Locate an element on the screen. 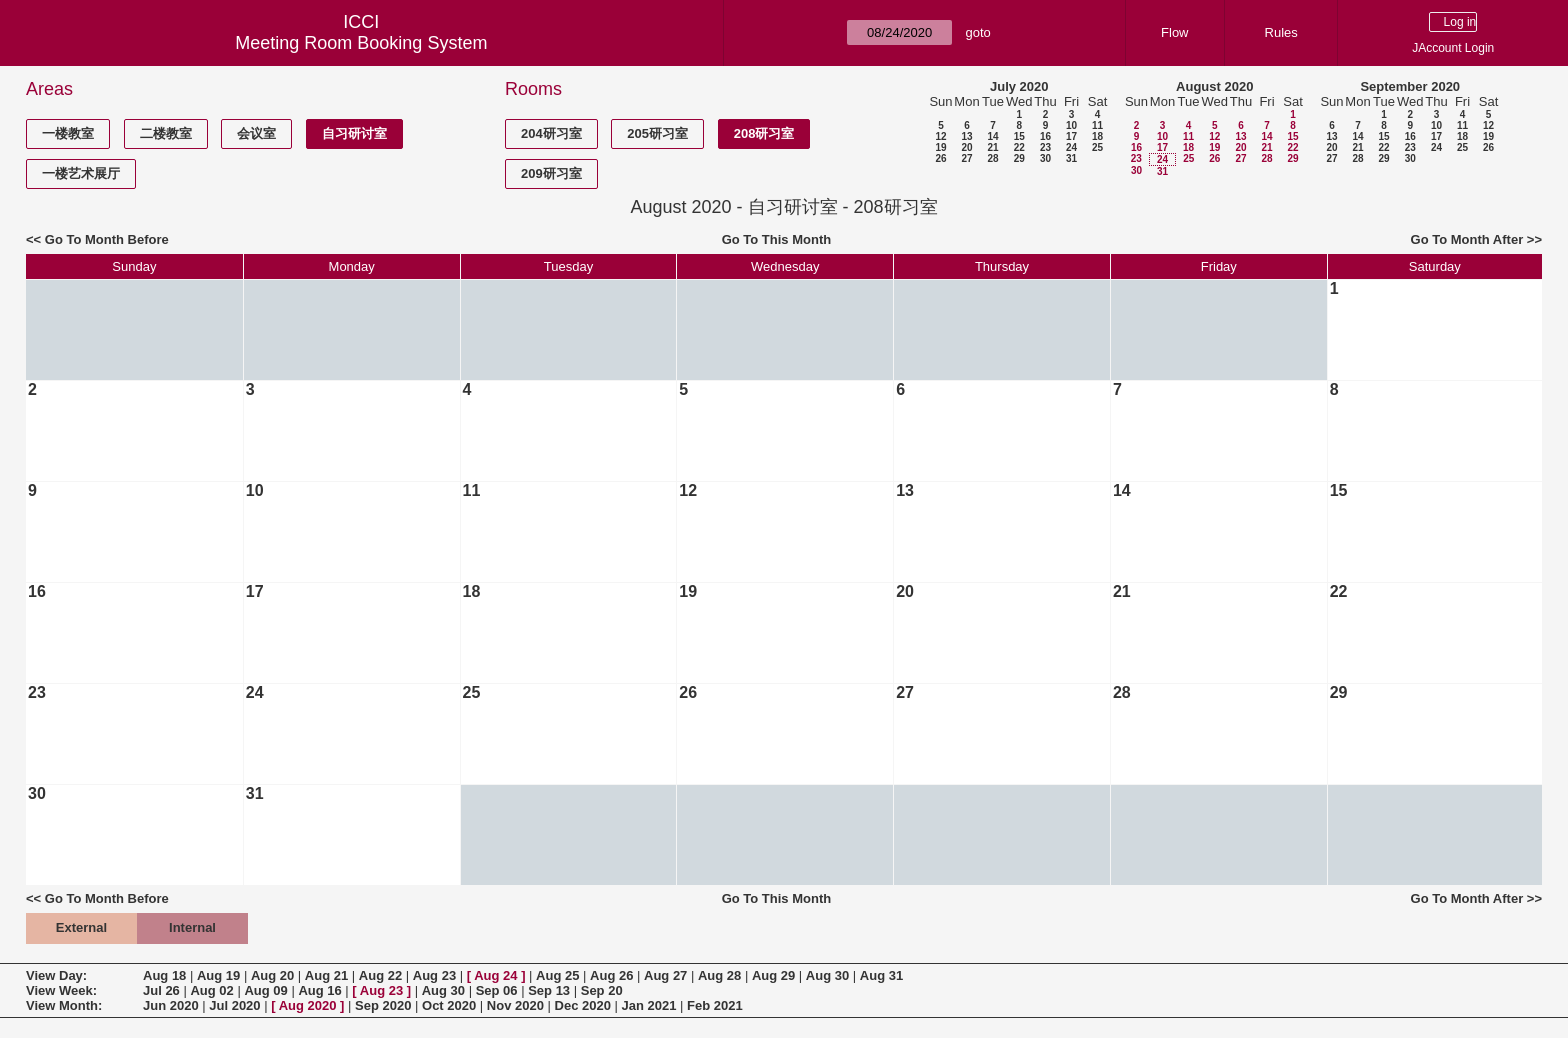 The width and height of the screenshot is (1568, 1038). Jun 2020 is located at coordinates (171, 1005).